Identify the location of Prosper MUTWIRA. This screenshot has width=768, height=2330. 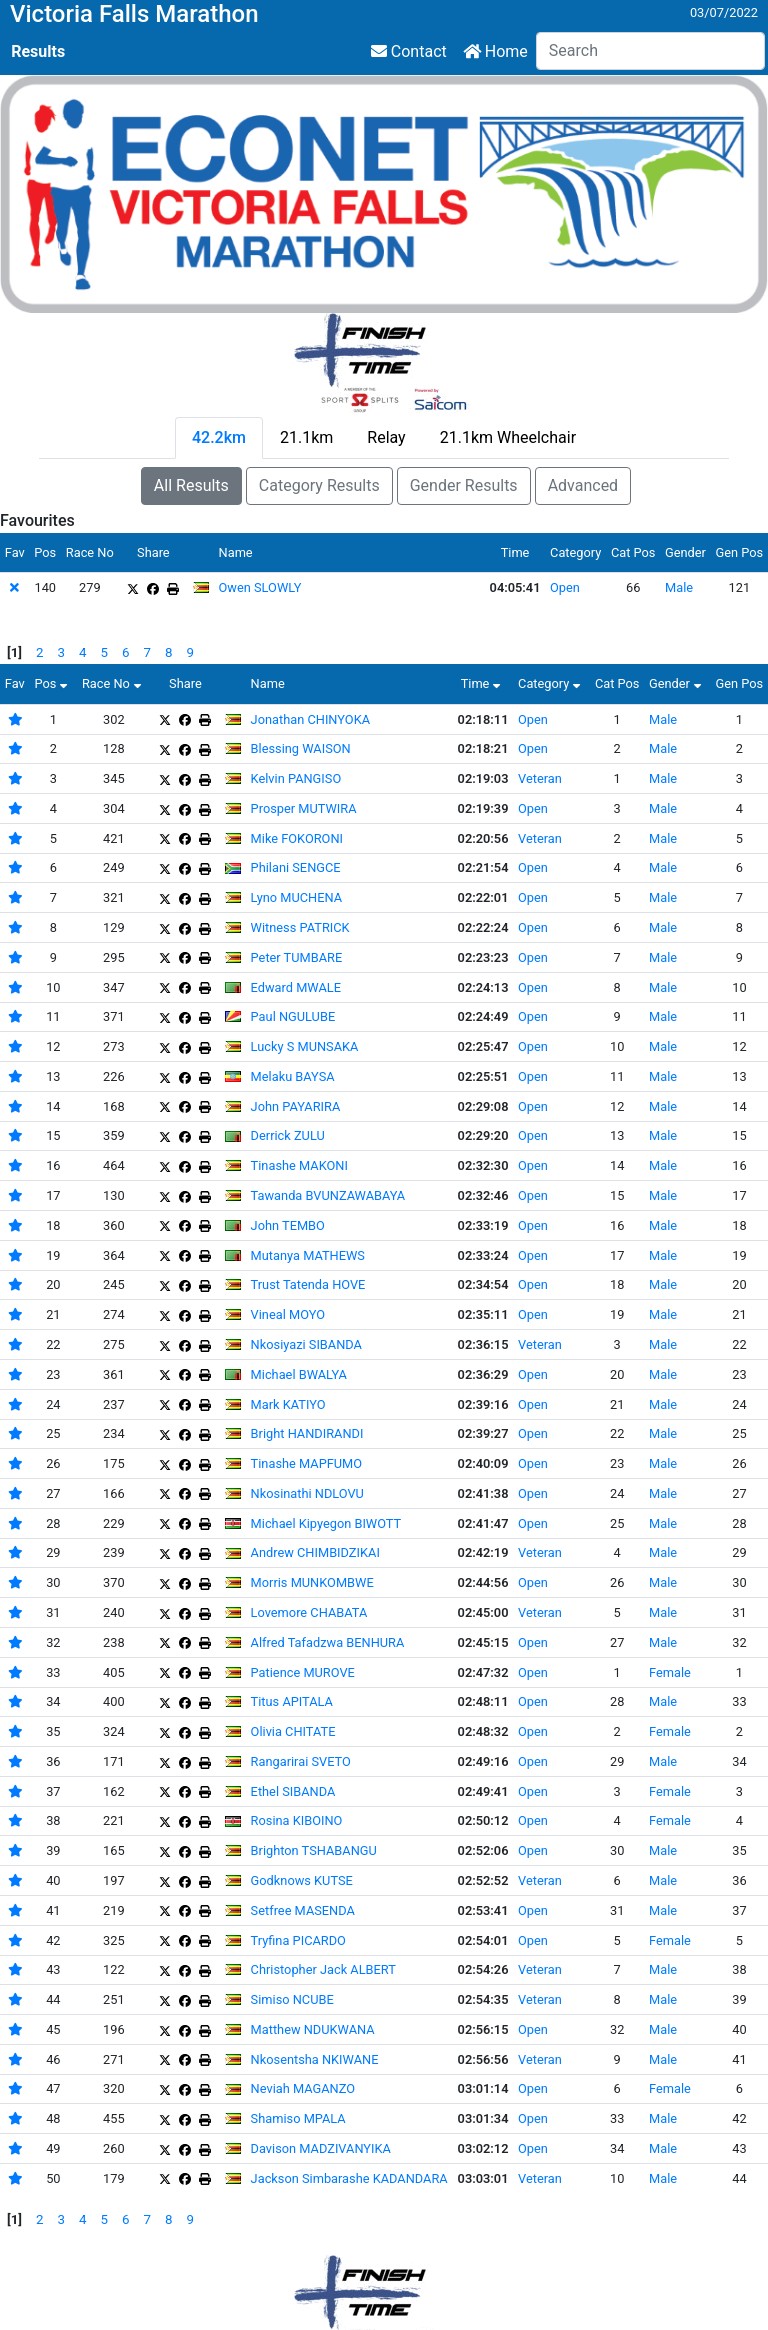
(304, 808).